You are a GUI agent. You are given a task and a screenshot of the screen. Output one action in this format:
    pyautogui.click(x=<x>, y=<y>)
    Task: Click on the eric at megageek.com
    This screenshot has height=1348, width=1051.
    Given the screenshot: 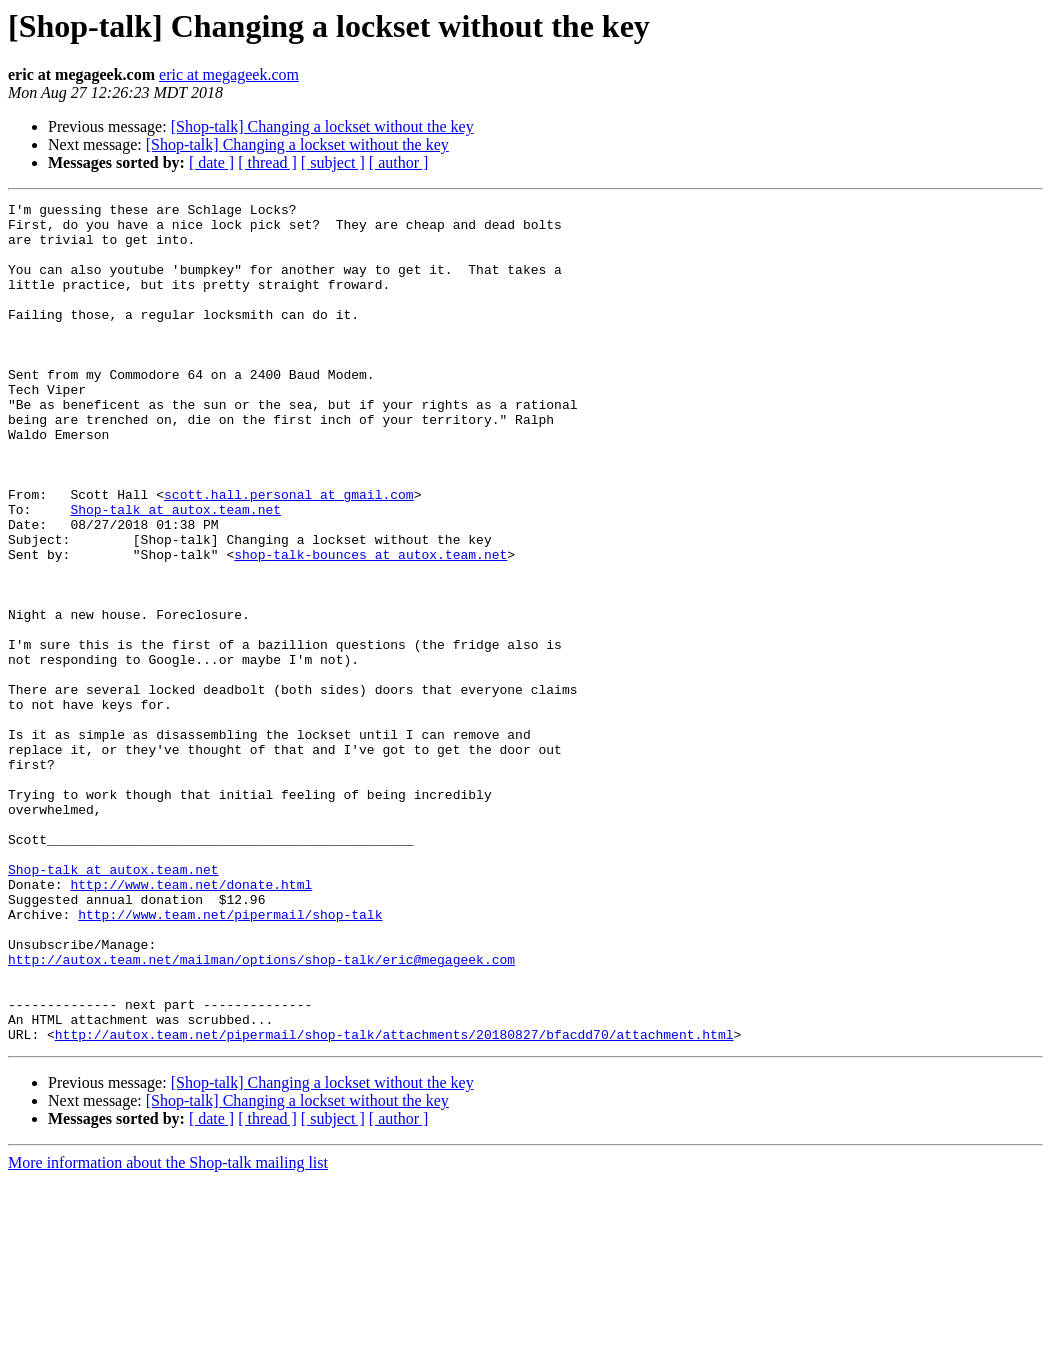 What is the action you would take?
    pyautogui.click(x=229, y=74)
    